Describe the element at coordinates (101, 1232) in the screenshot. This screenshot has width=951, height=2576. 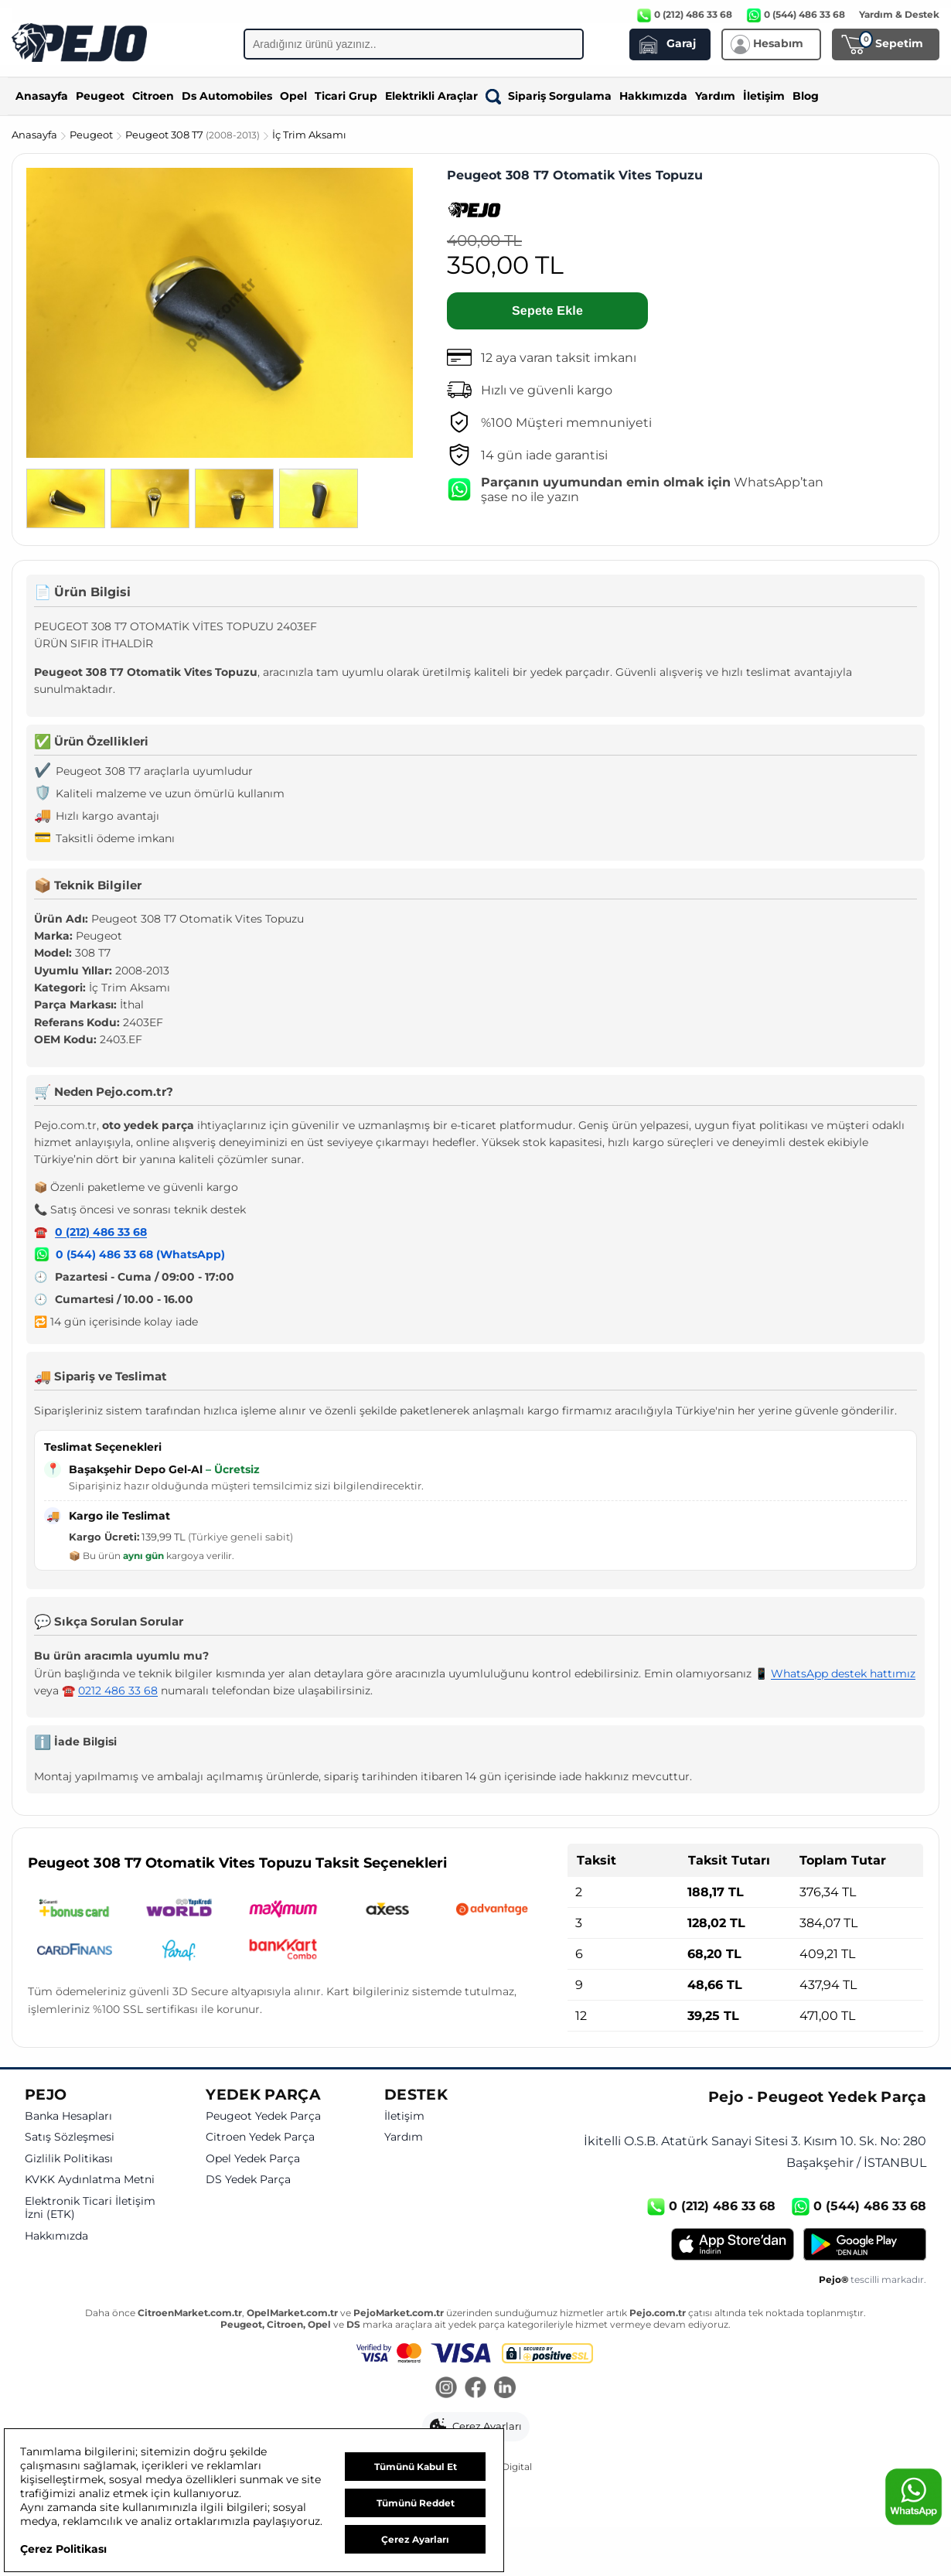
I see `0 (212) 486 33 68` at that location.